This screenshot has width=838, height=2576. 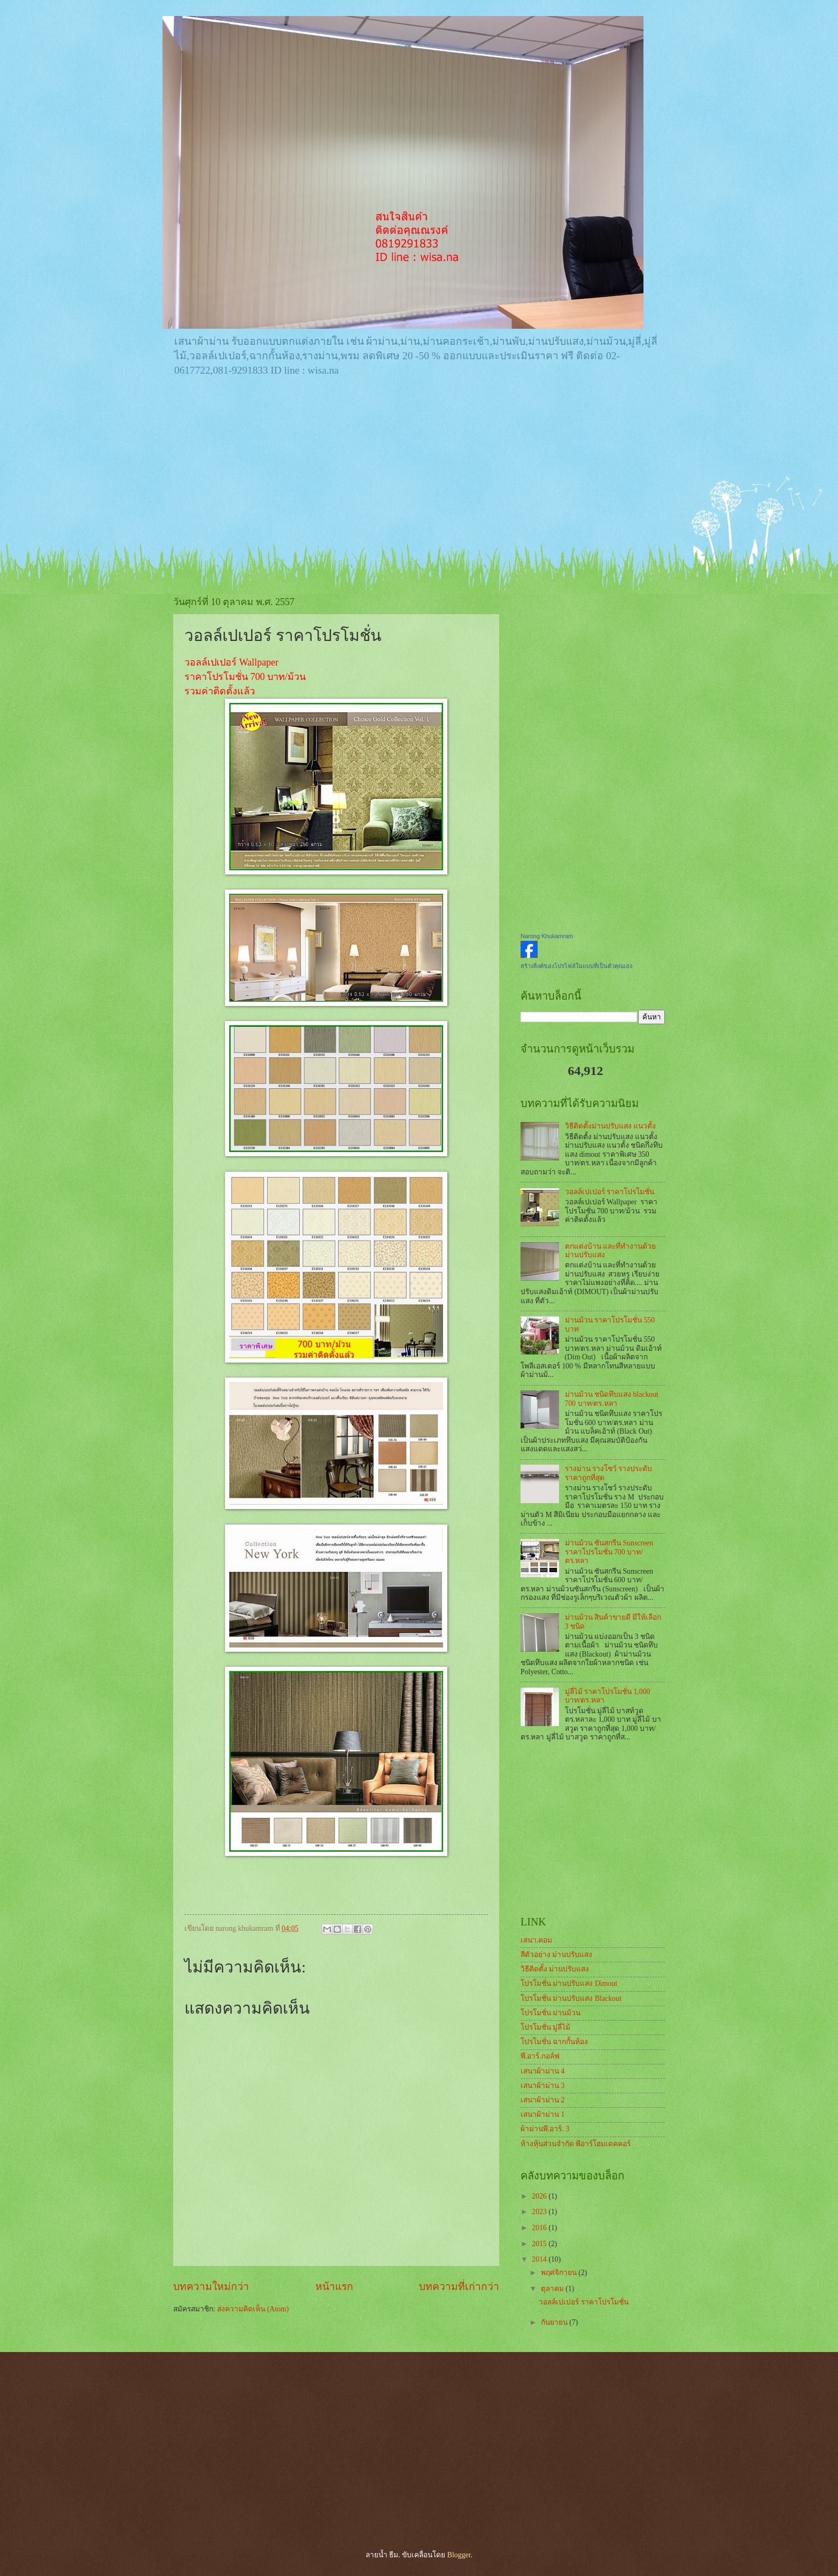 I want to click on พฤศจิกายน, so click(x=559, y=2273).